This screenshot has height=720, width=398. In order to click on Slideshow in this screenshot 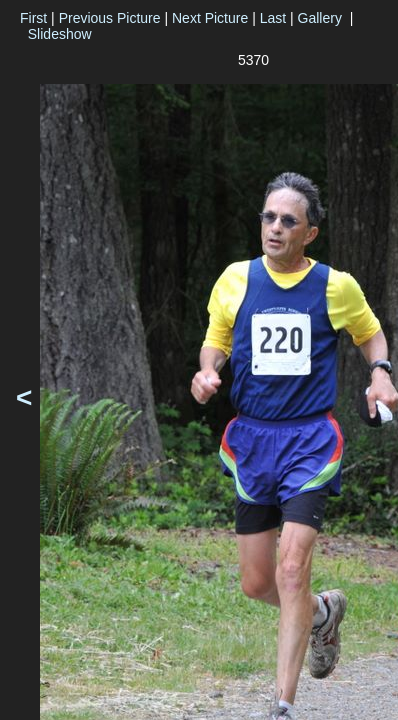, I will do `click(60, 34)`.